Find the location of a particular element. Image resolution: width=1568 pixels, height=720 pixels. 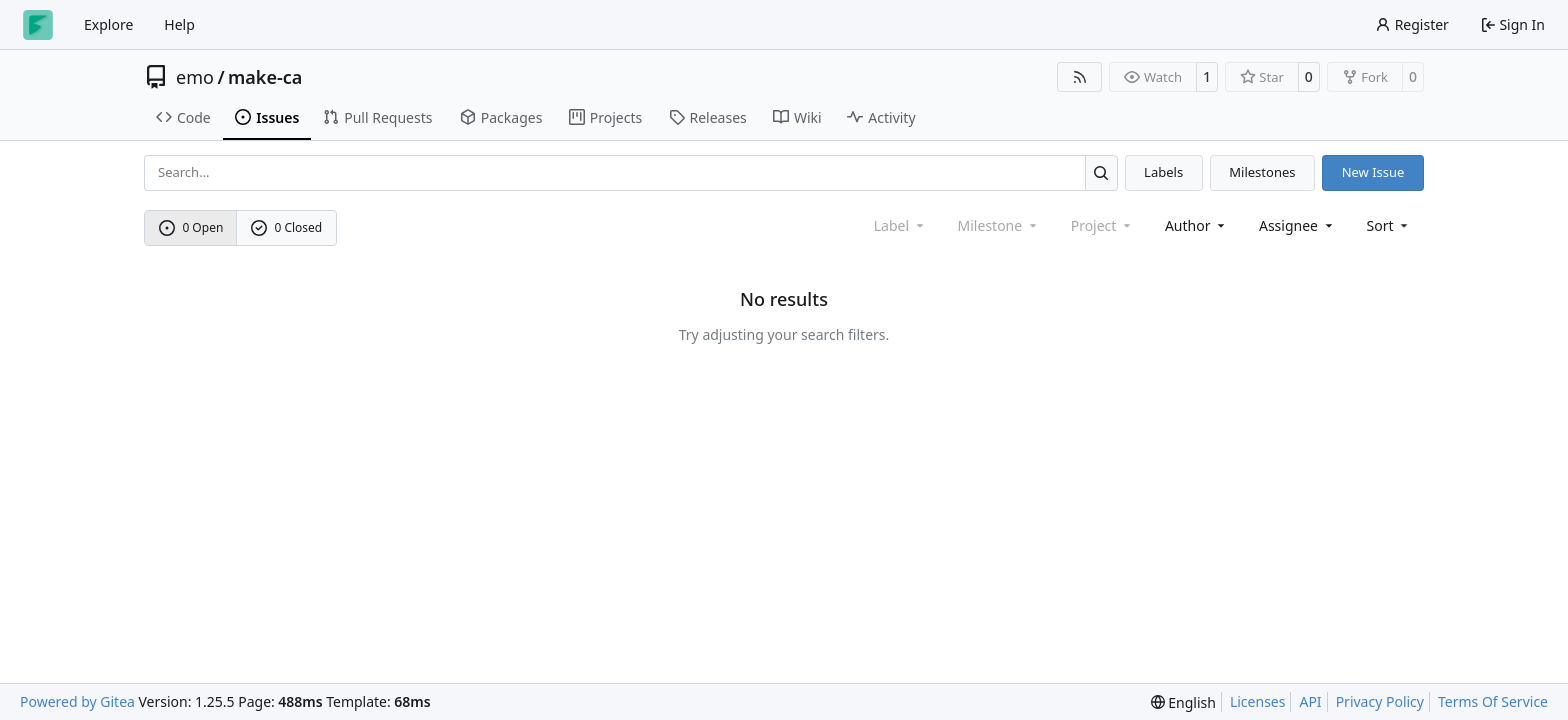

Help is located at coordinates (179, 24).